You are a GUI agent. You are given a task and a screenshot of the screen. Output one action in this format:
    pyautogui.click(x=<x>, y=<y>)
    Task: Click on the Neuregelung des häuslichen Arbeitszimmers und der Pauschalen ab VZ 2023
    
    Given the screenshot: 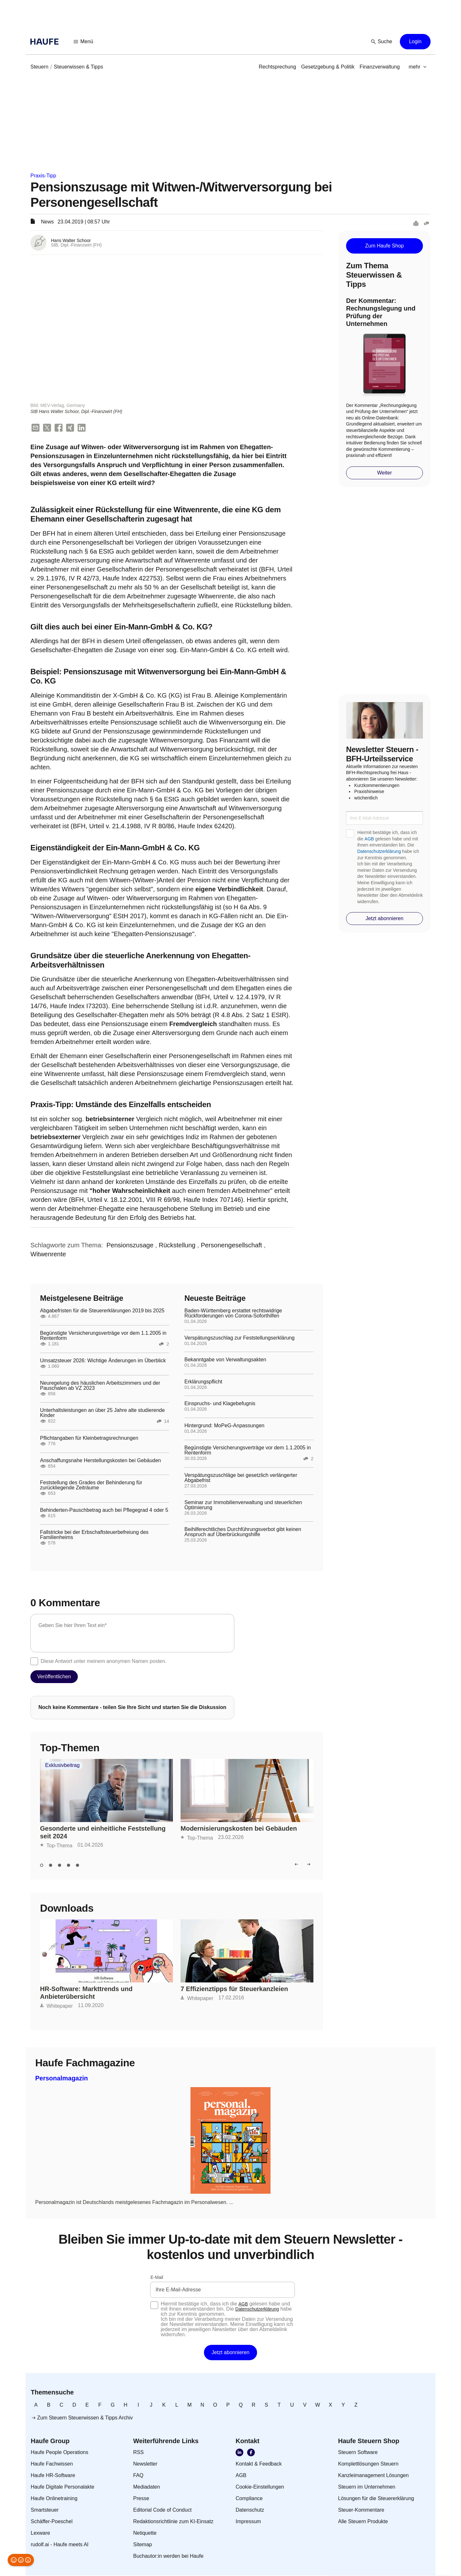 What is the action you would take?
    pyautogui.click(x=100, y=1386)
    